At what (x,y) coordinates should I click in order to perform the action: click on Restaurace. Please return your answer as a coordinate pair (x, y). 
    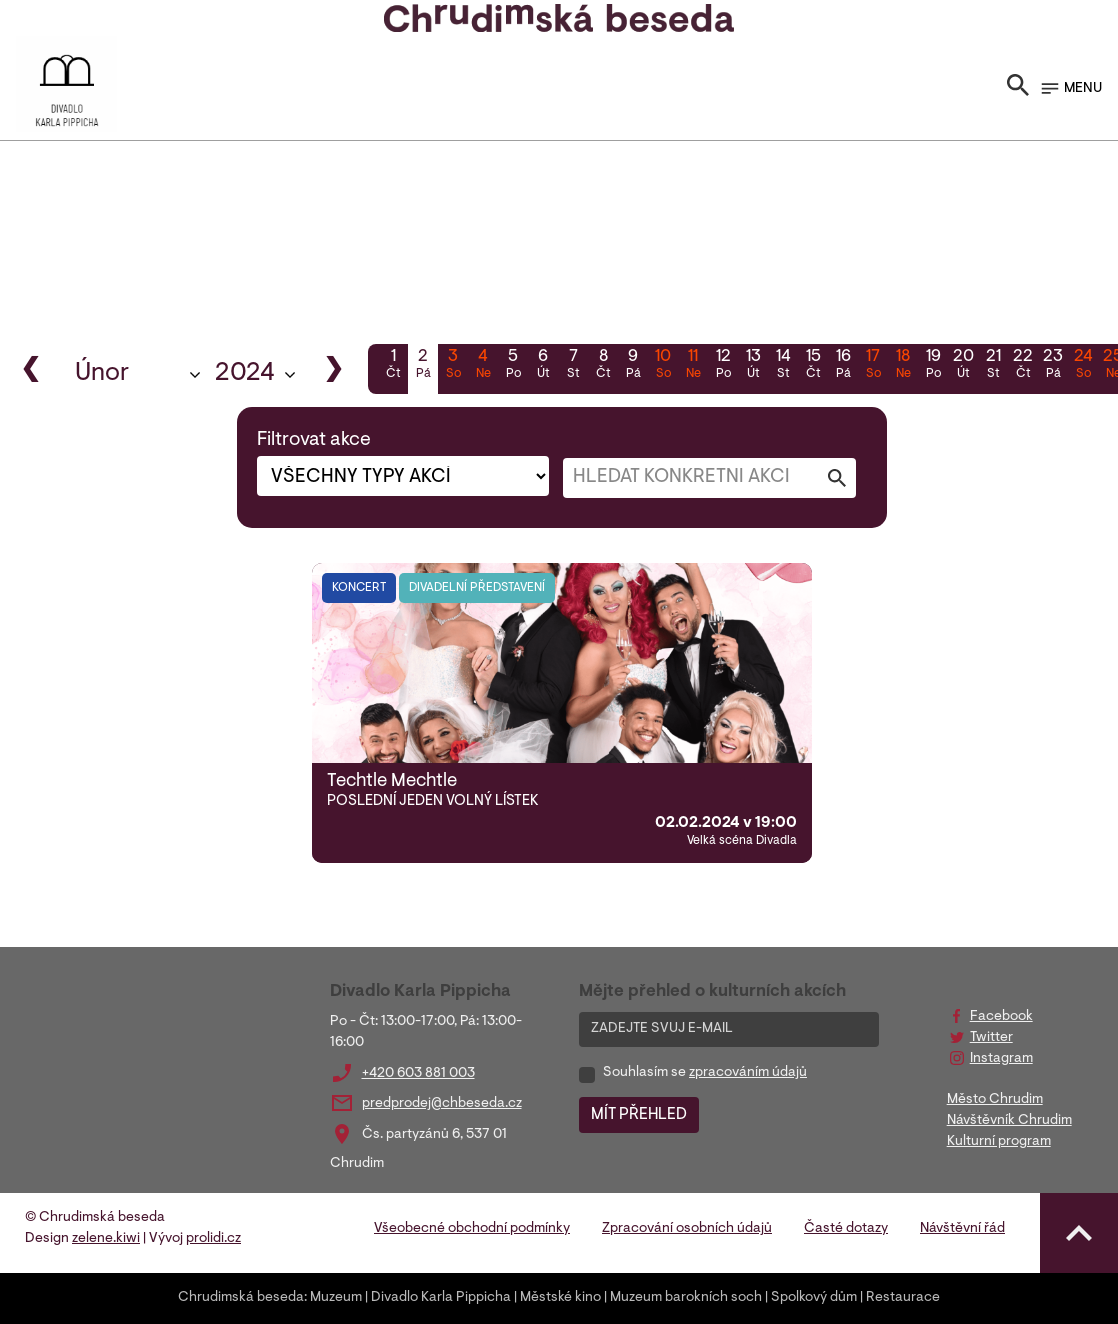
    Looking at the image, I should click on (903, 1298).